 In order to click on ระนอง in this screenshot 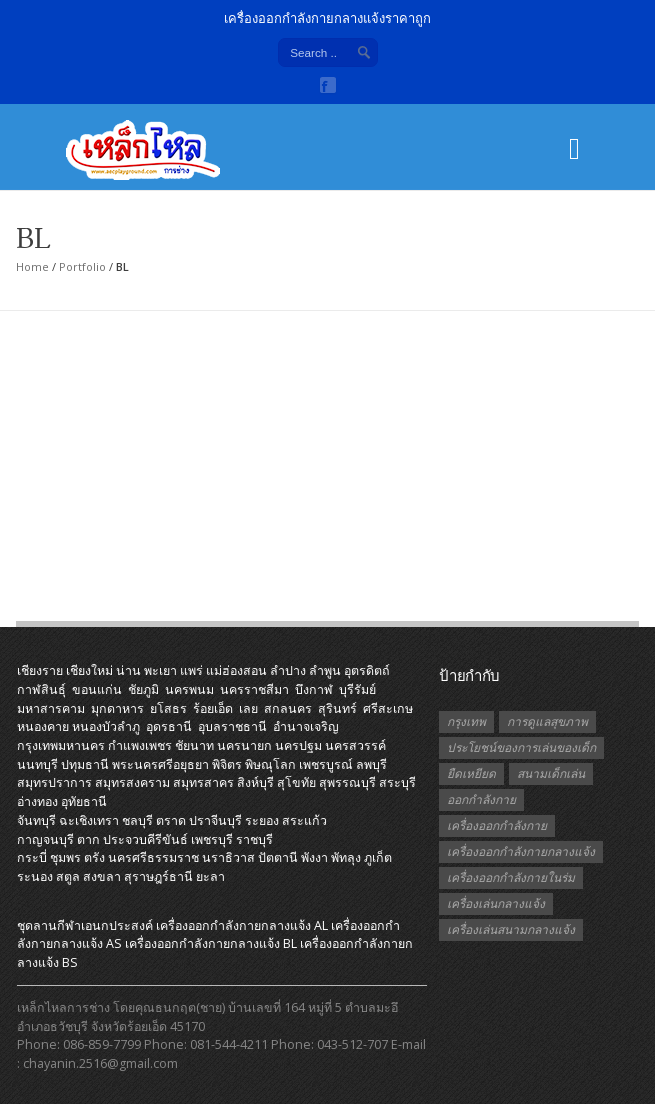, I will do `click(35, 876)`.